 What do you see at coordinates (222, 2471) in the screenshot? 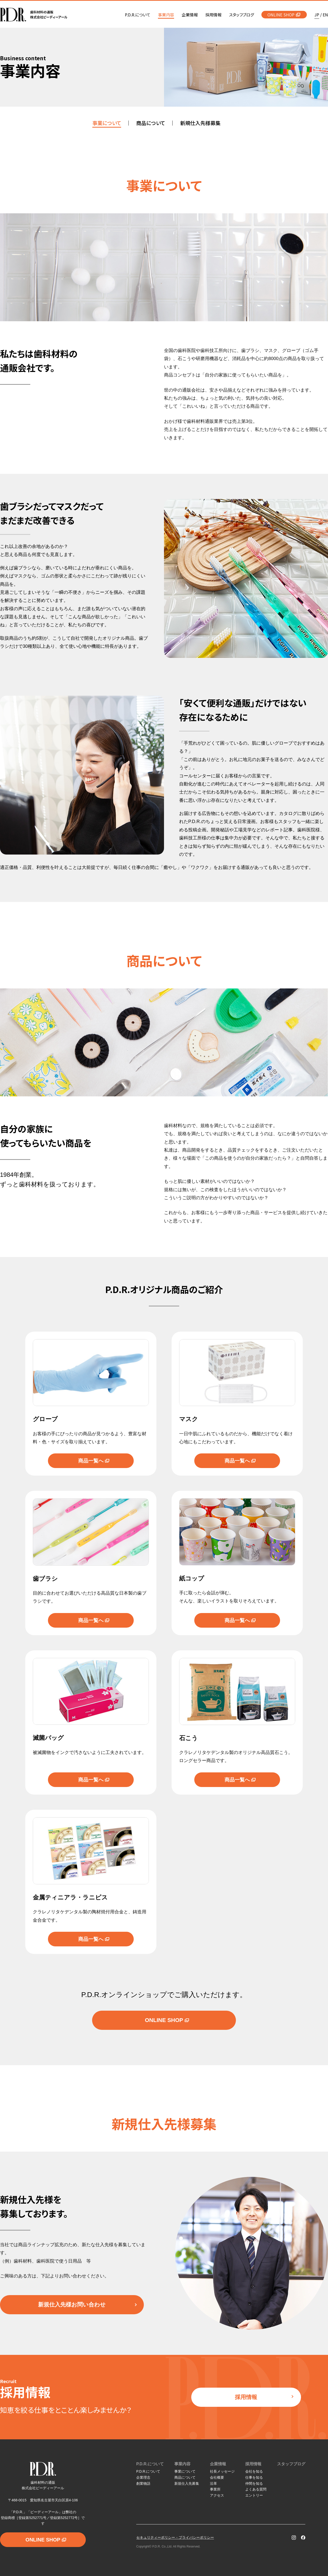
I see `社長メッセージ` at bounding box center [222, 2471].